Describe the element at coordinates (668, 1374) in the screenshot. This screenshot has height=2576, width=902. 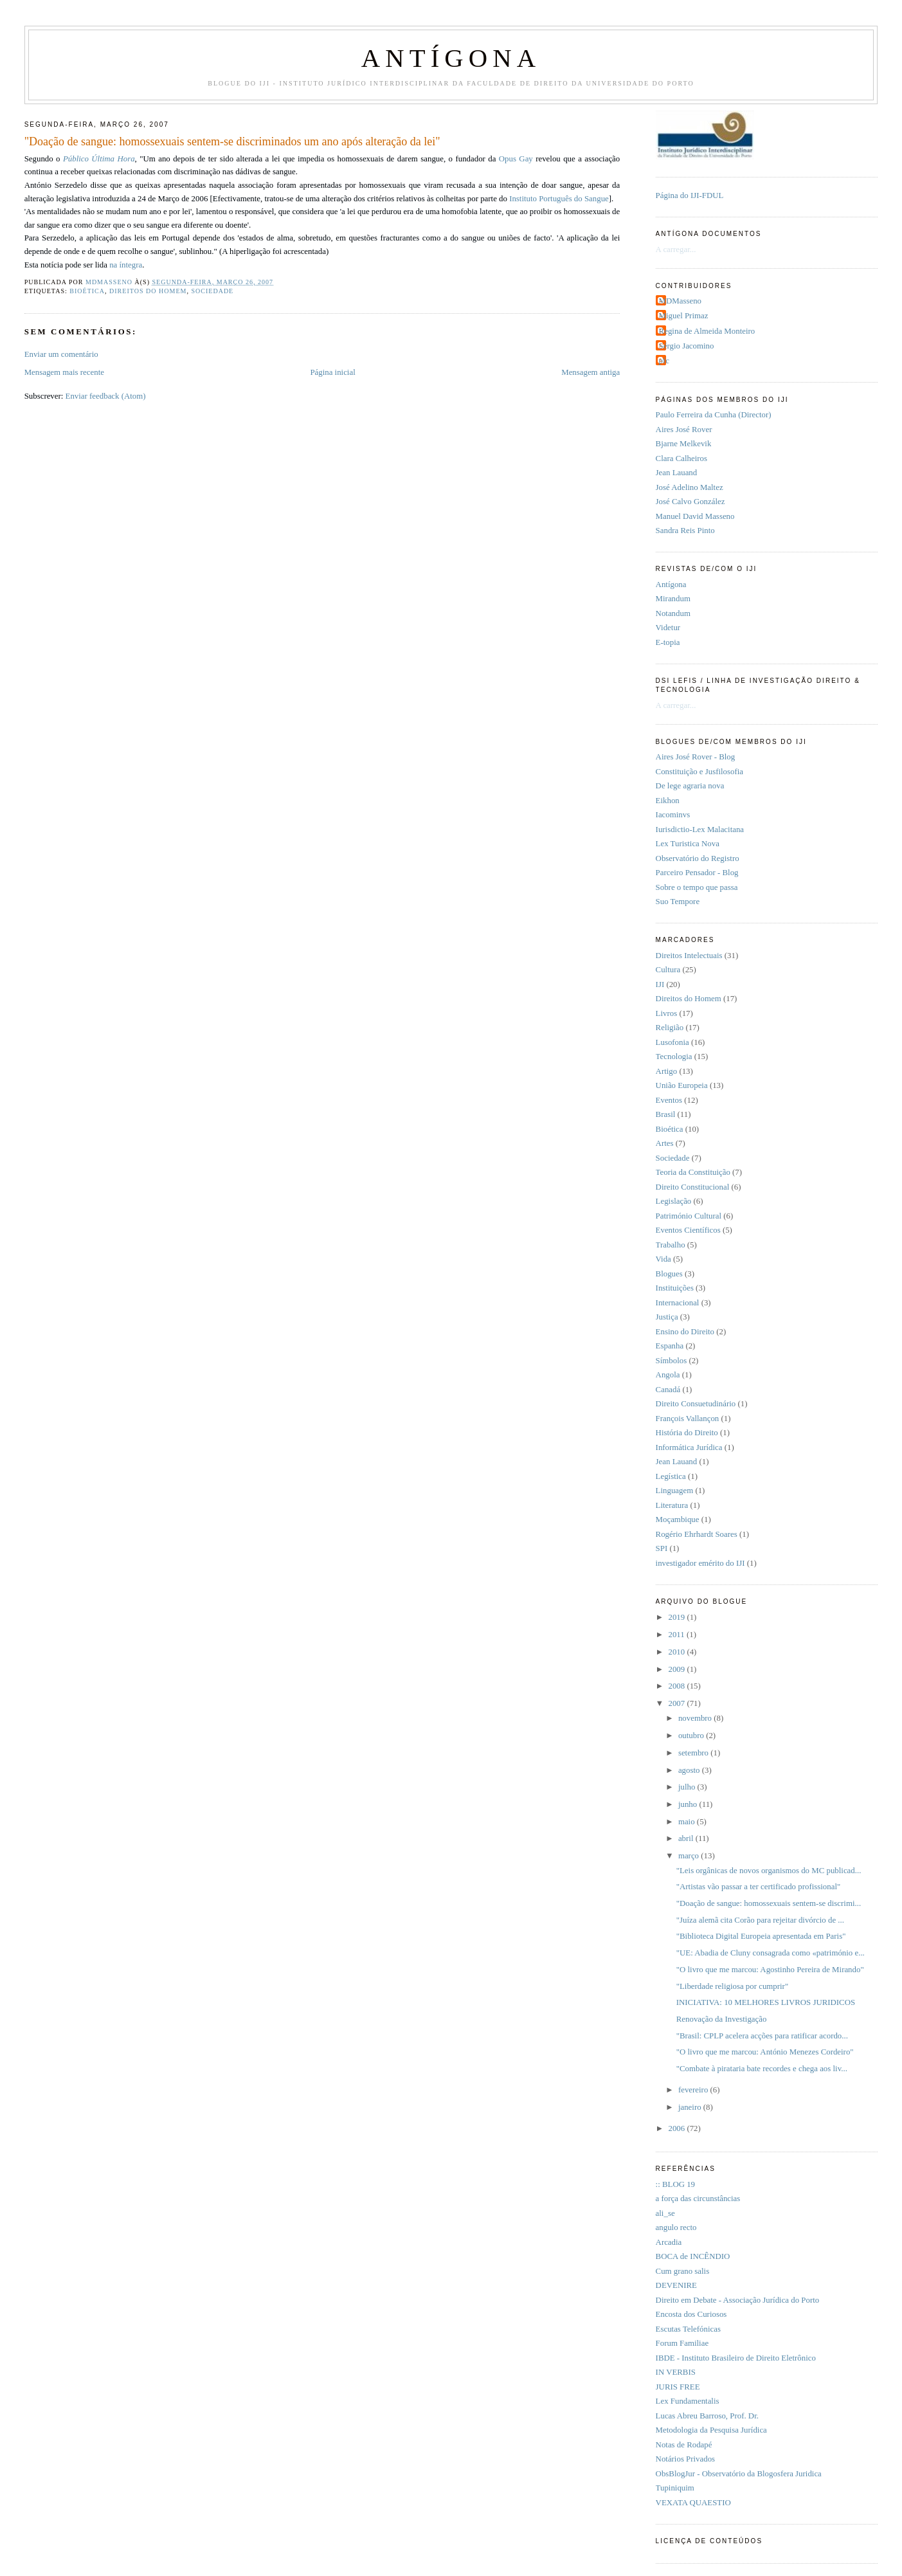
I see `Angola` at that location.